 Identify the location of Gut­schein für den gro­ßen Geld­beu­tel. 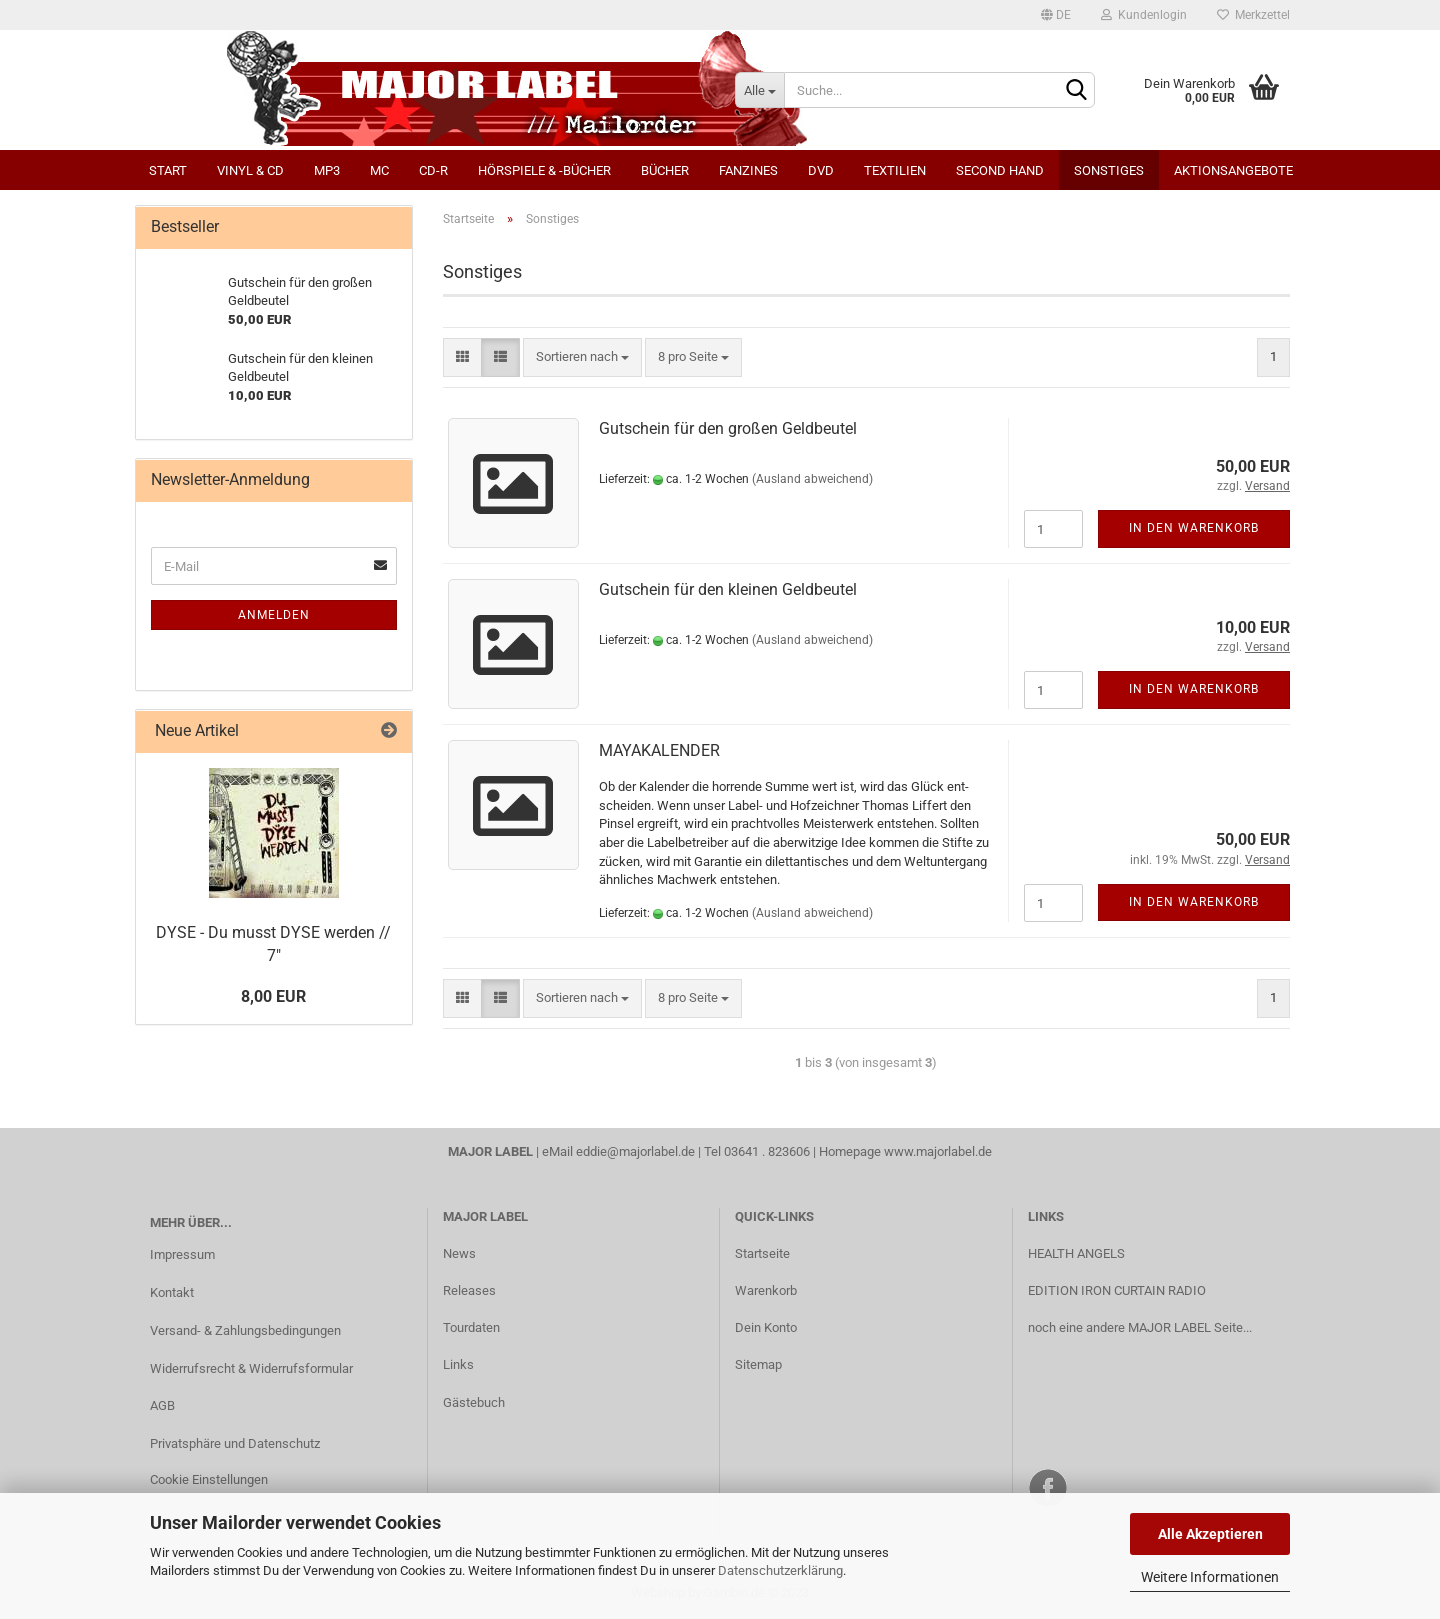
(728, 428).